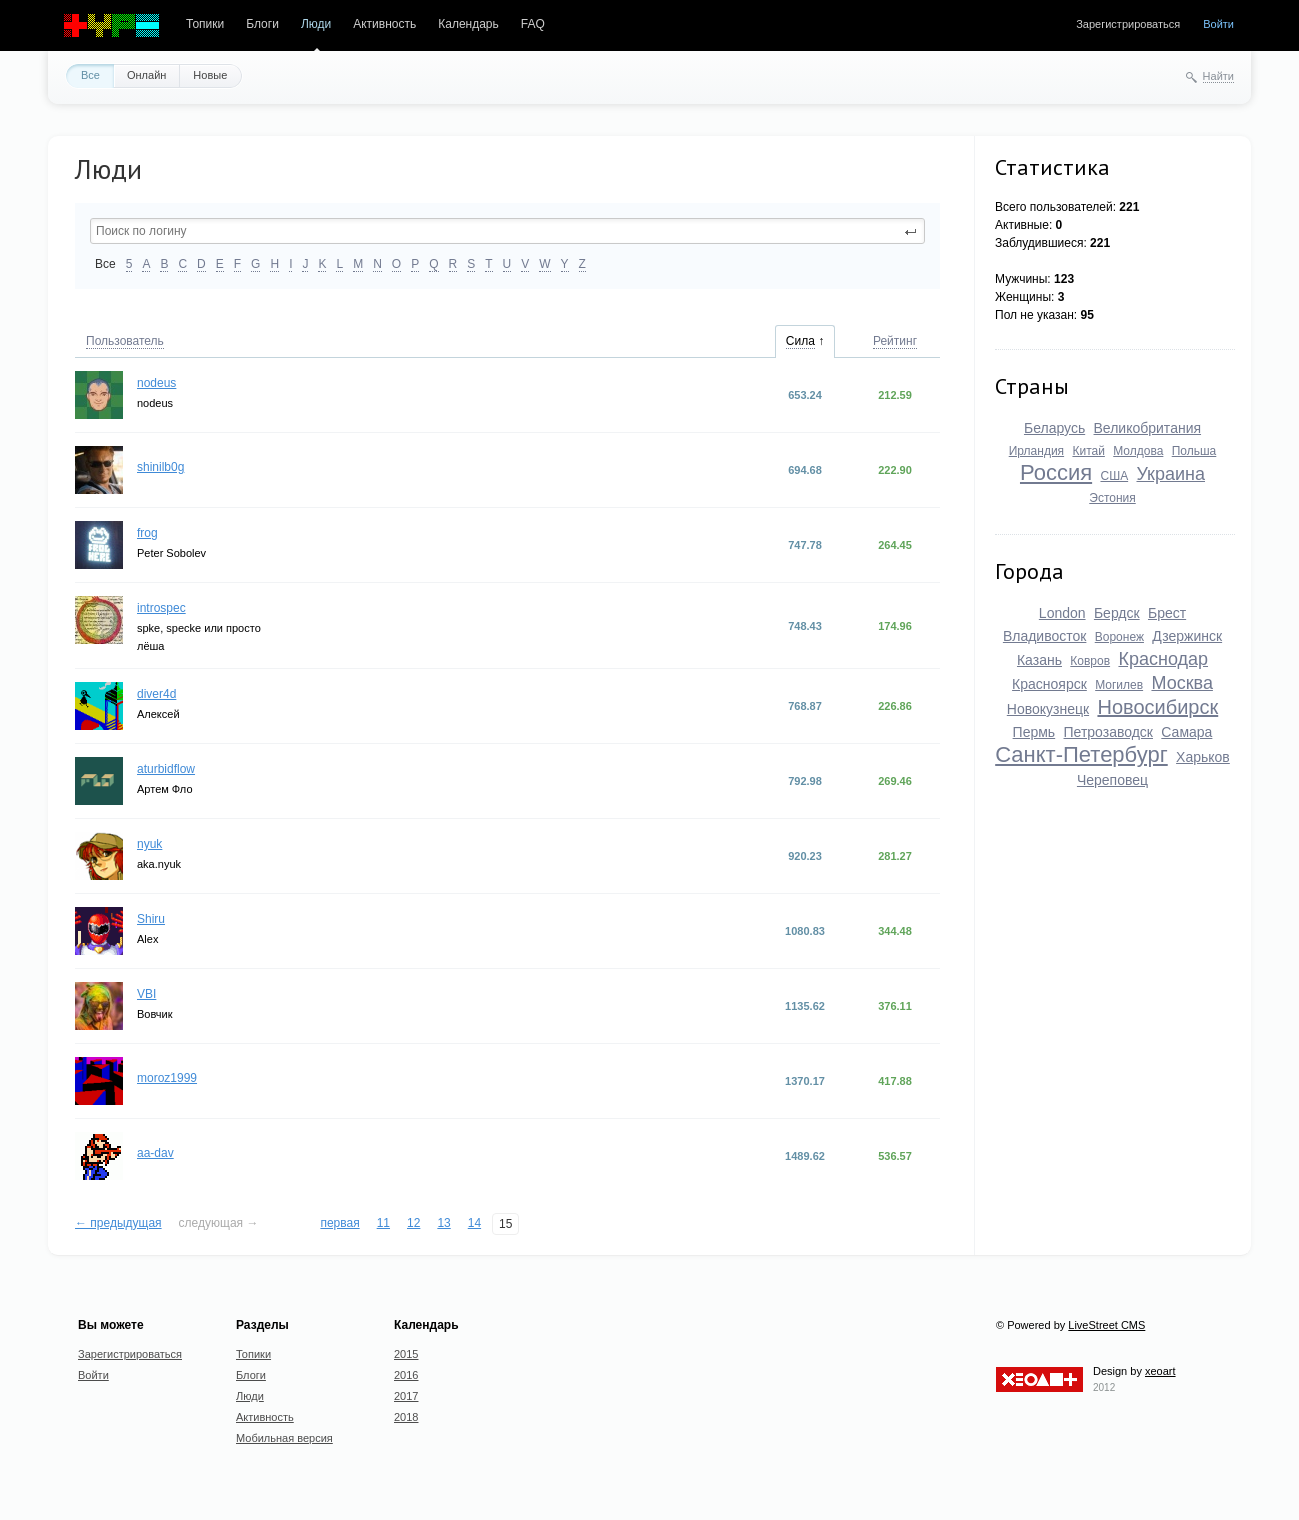 This screenshot has width=1299, height=1520. I want to click on Календарь, so click(468, 24).